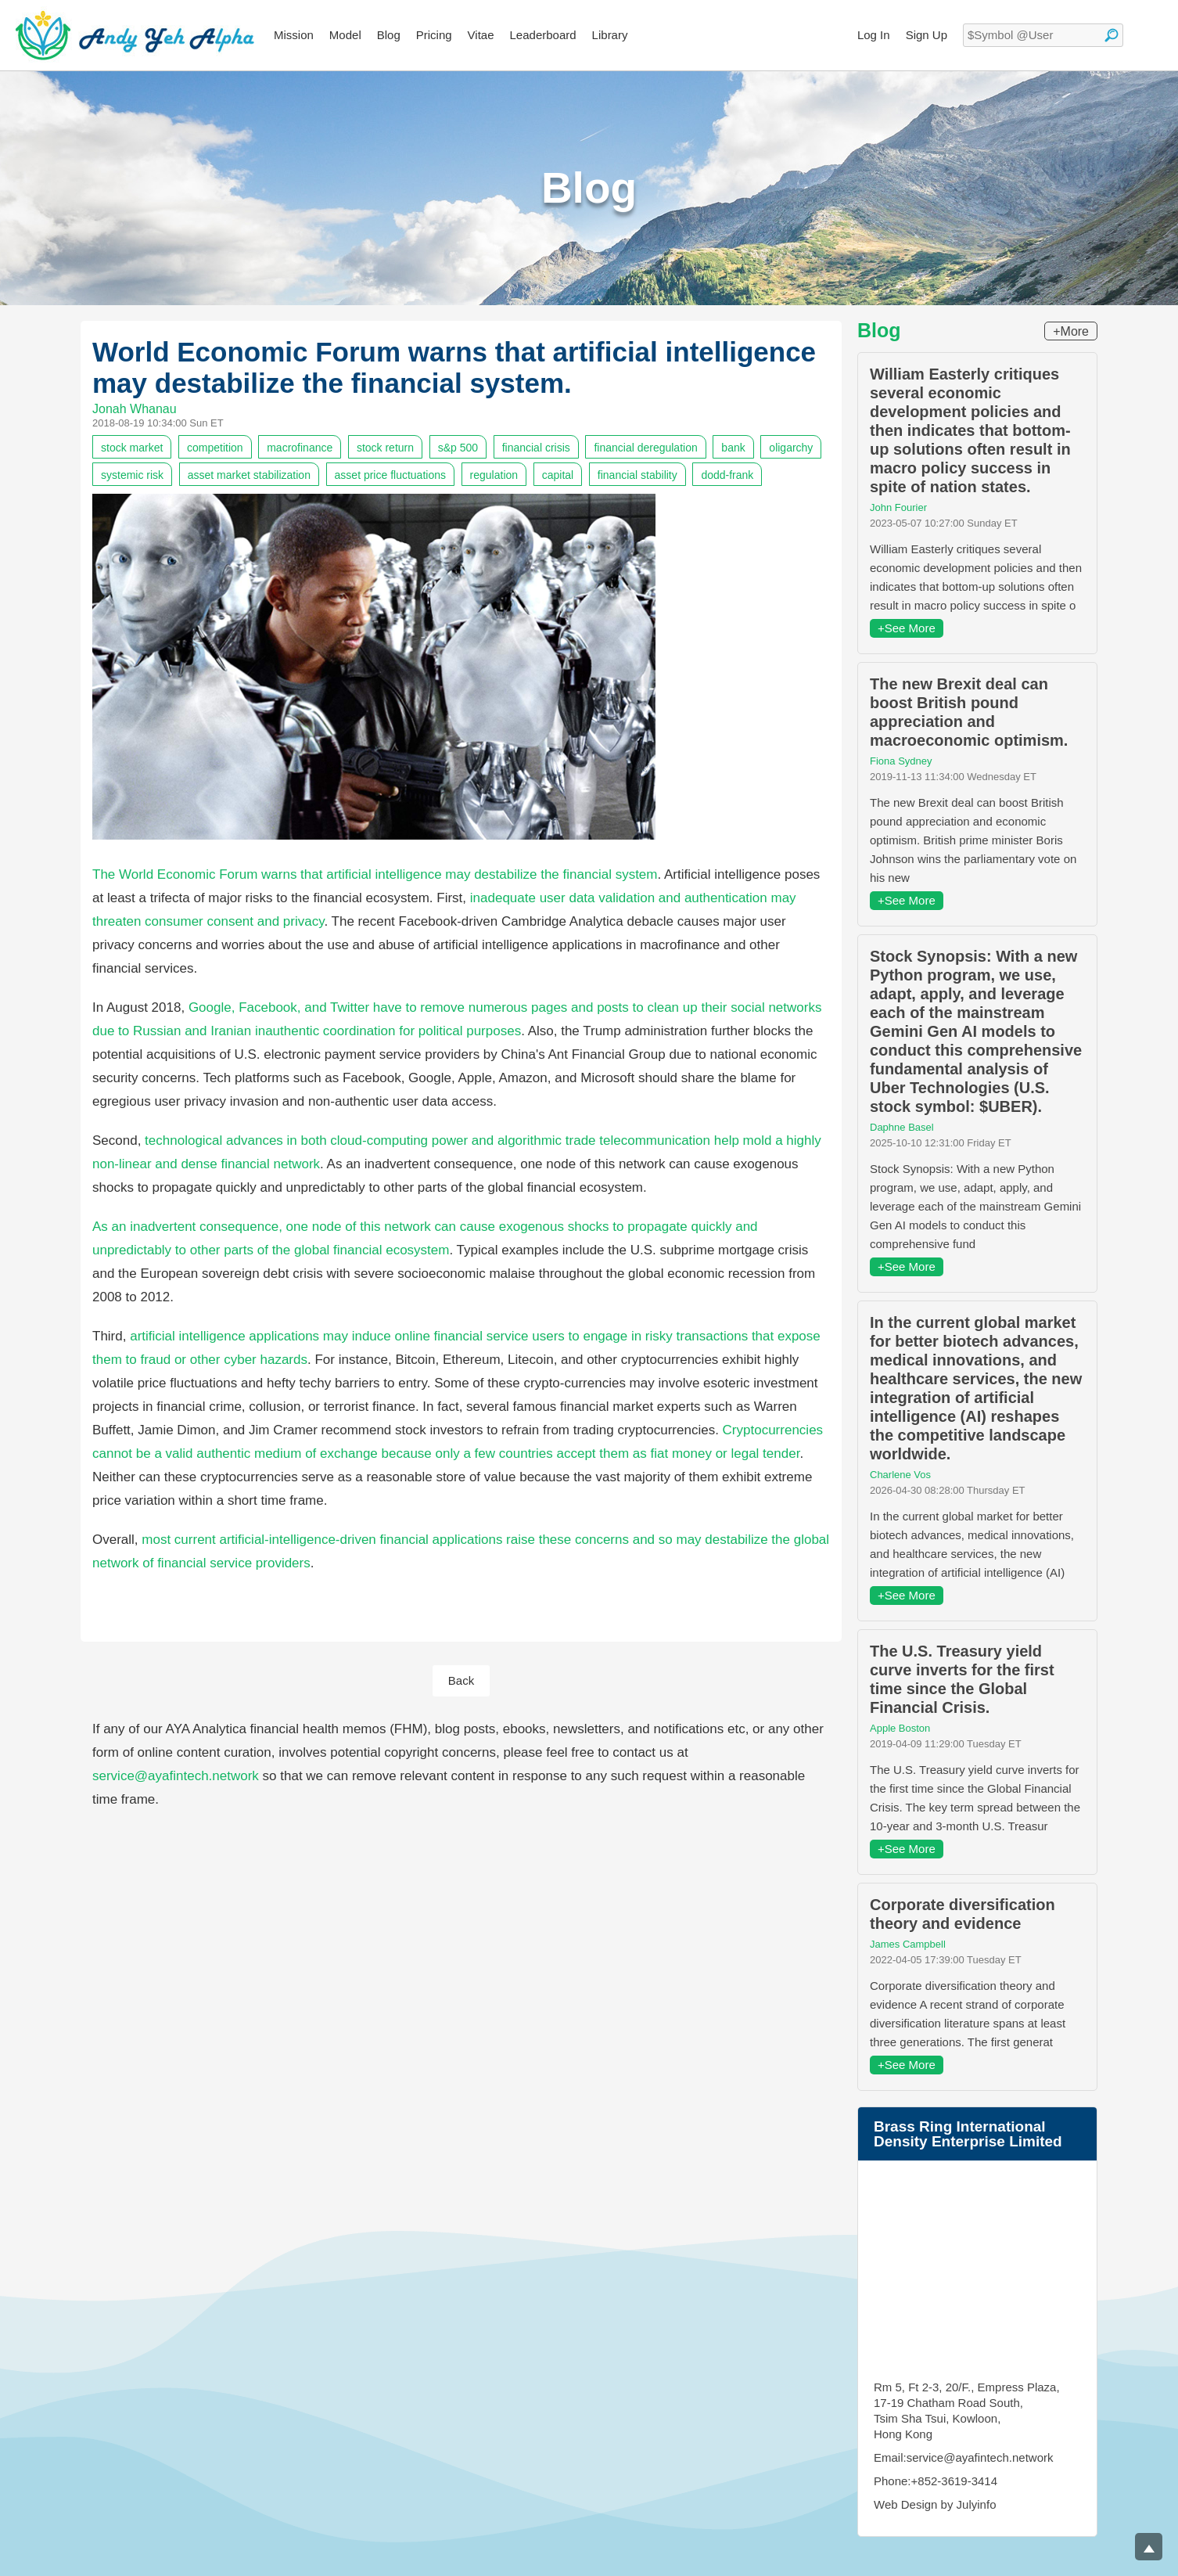 Image resolution: width=1178 pixels, height=2576 pixels. Describe the element at coordinates (543, 34) in the screenshot. I see `Leaderboard` at that location.